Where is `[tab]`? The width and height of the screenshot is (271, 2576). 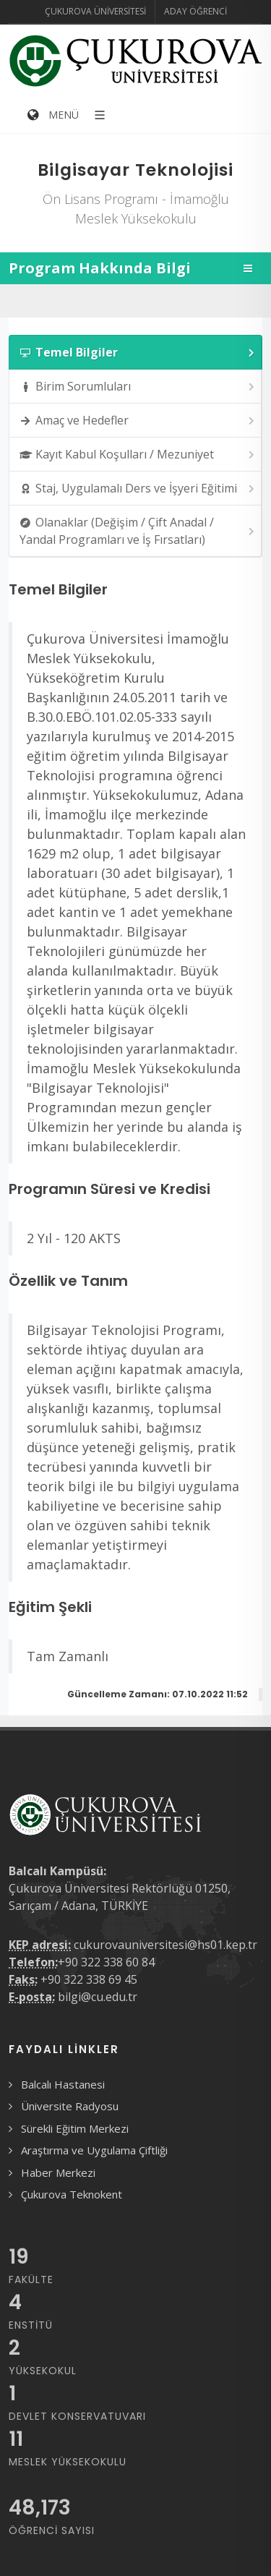 [tab] is located at coordinates (135, 352).